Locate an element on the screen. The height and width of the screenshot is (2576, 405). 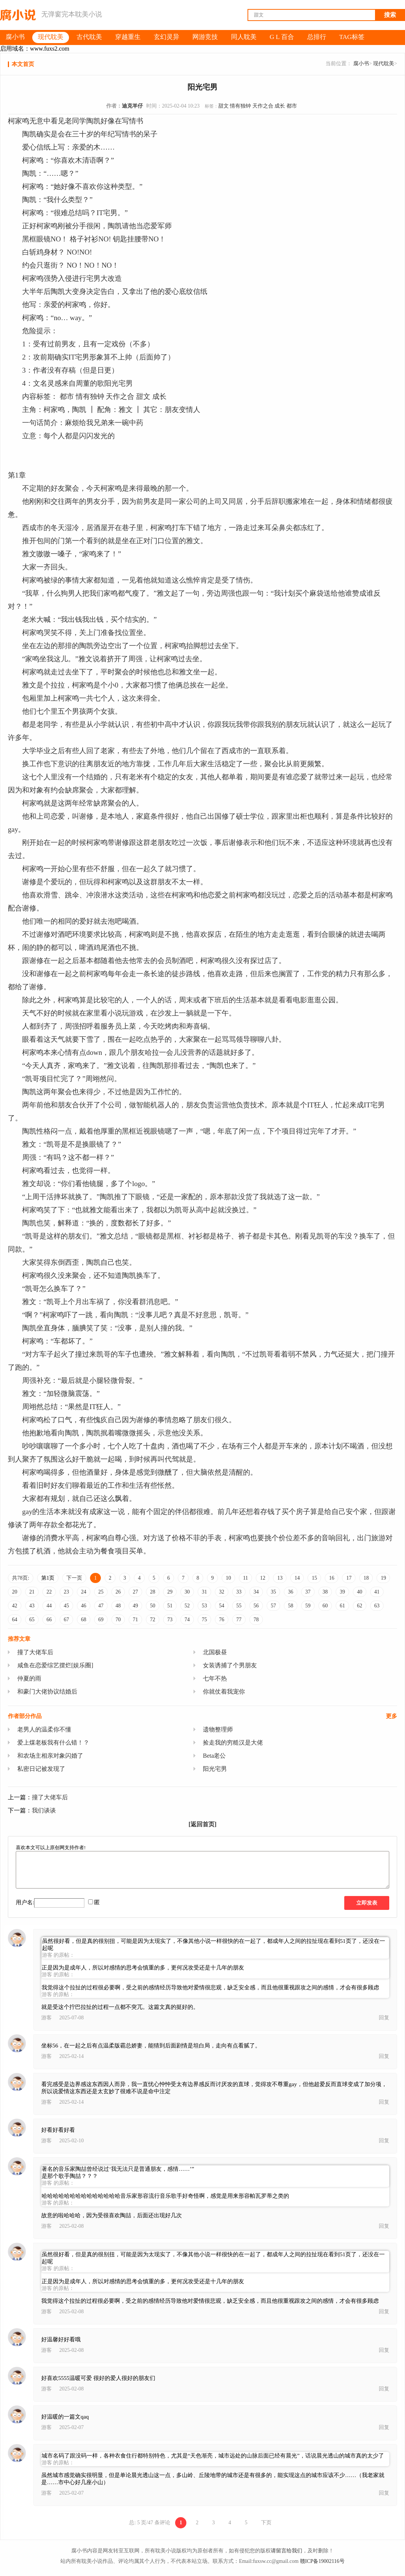
23 is located at coordinates (66, 1592).